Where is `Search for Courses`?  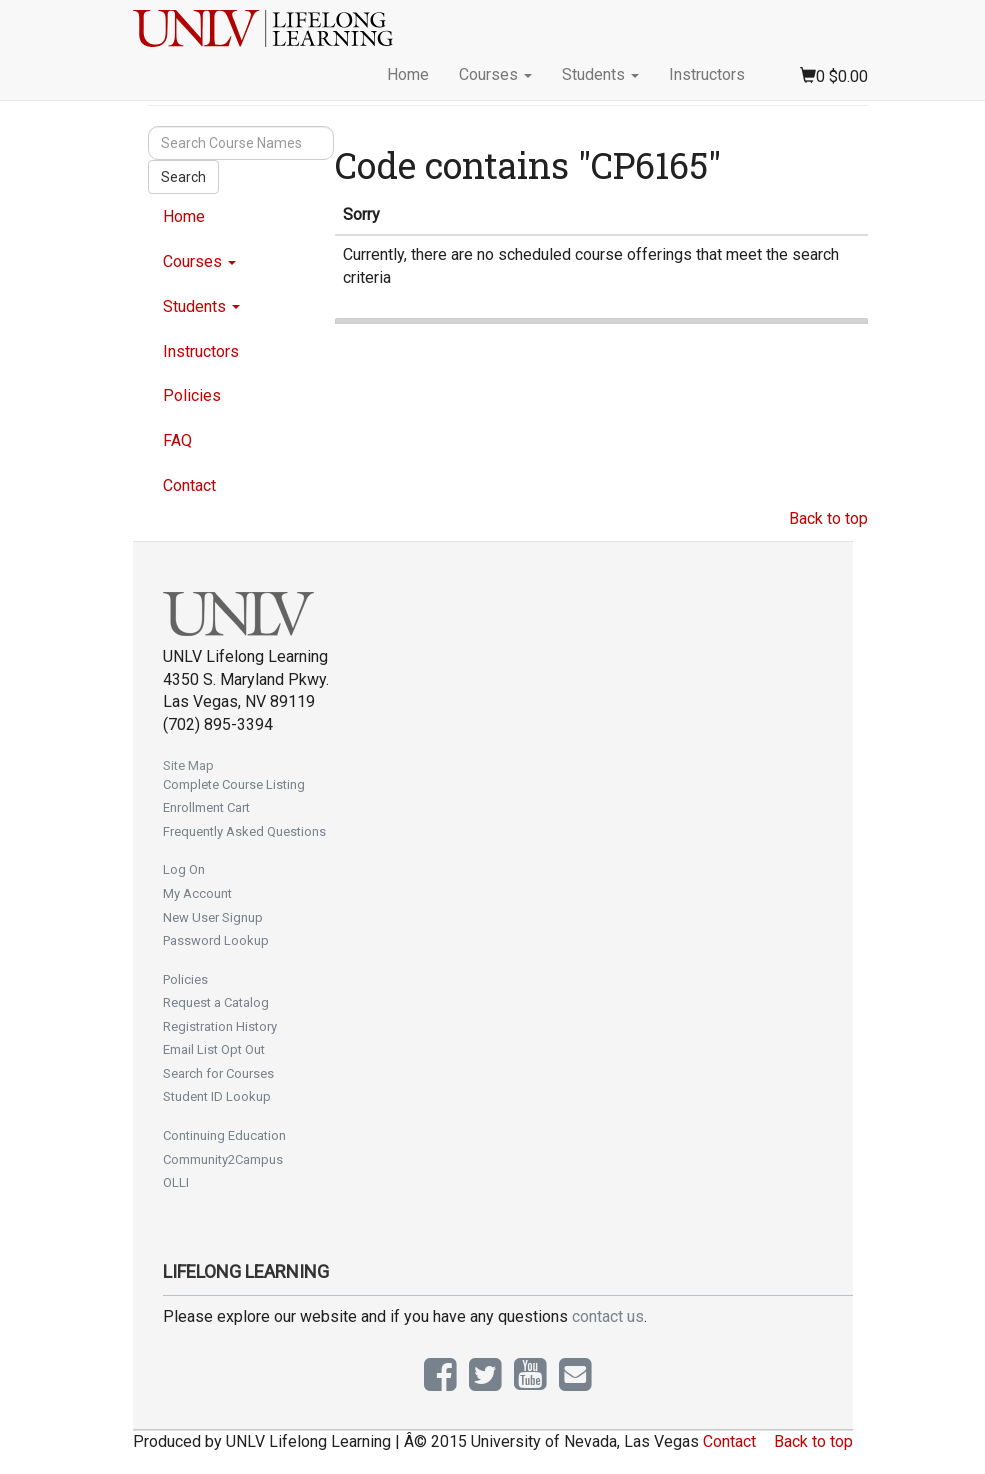
Search for Courses is located at coordinates (218, 1073).